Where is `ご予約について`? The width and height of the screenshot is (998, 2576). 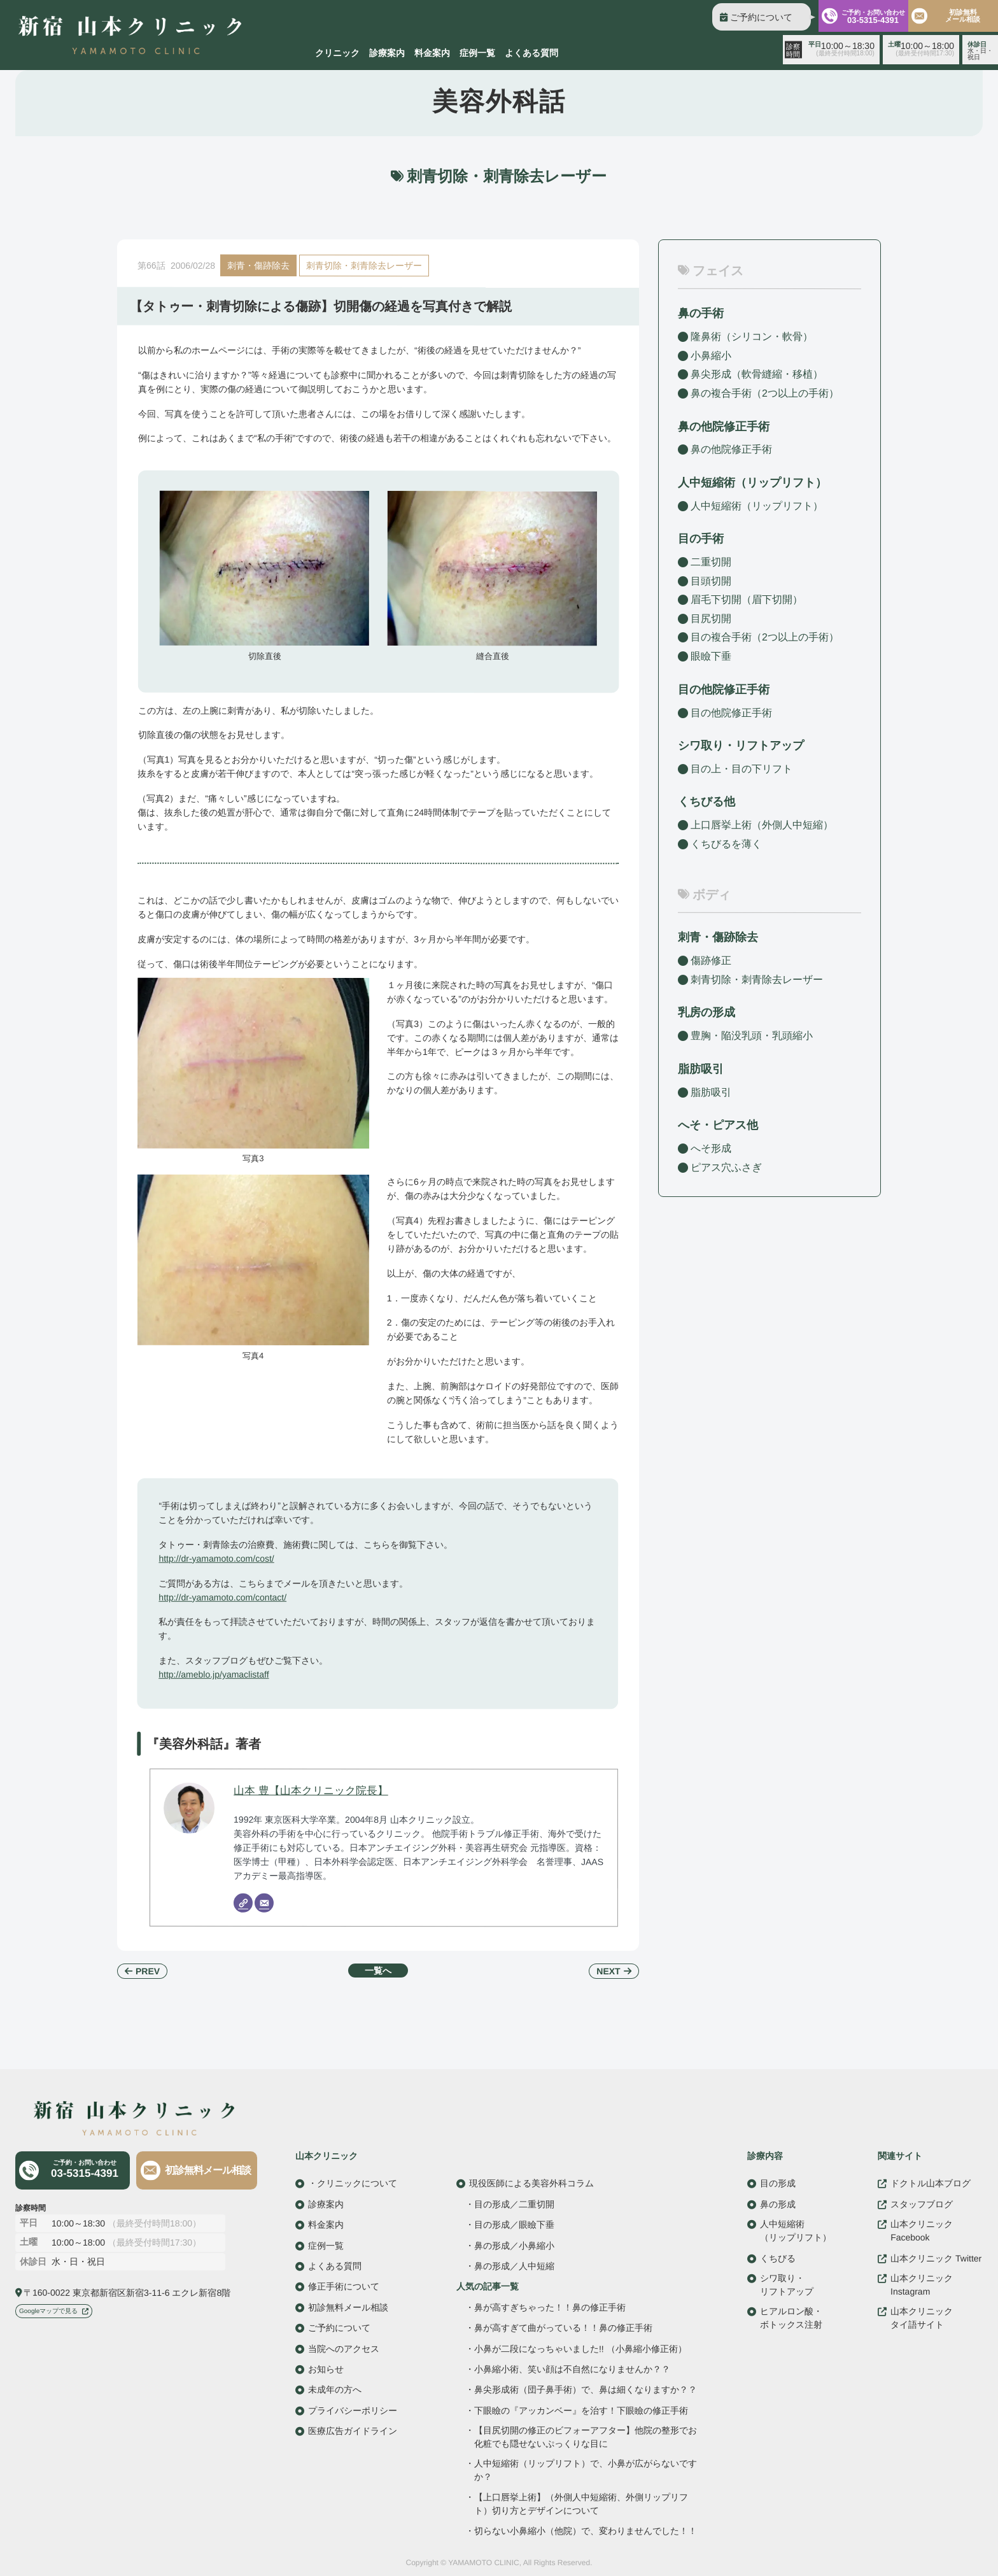
ご予約について is located at coordinates (761, 17).